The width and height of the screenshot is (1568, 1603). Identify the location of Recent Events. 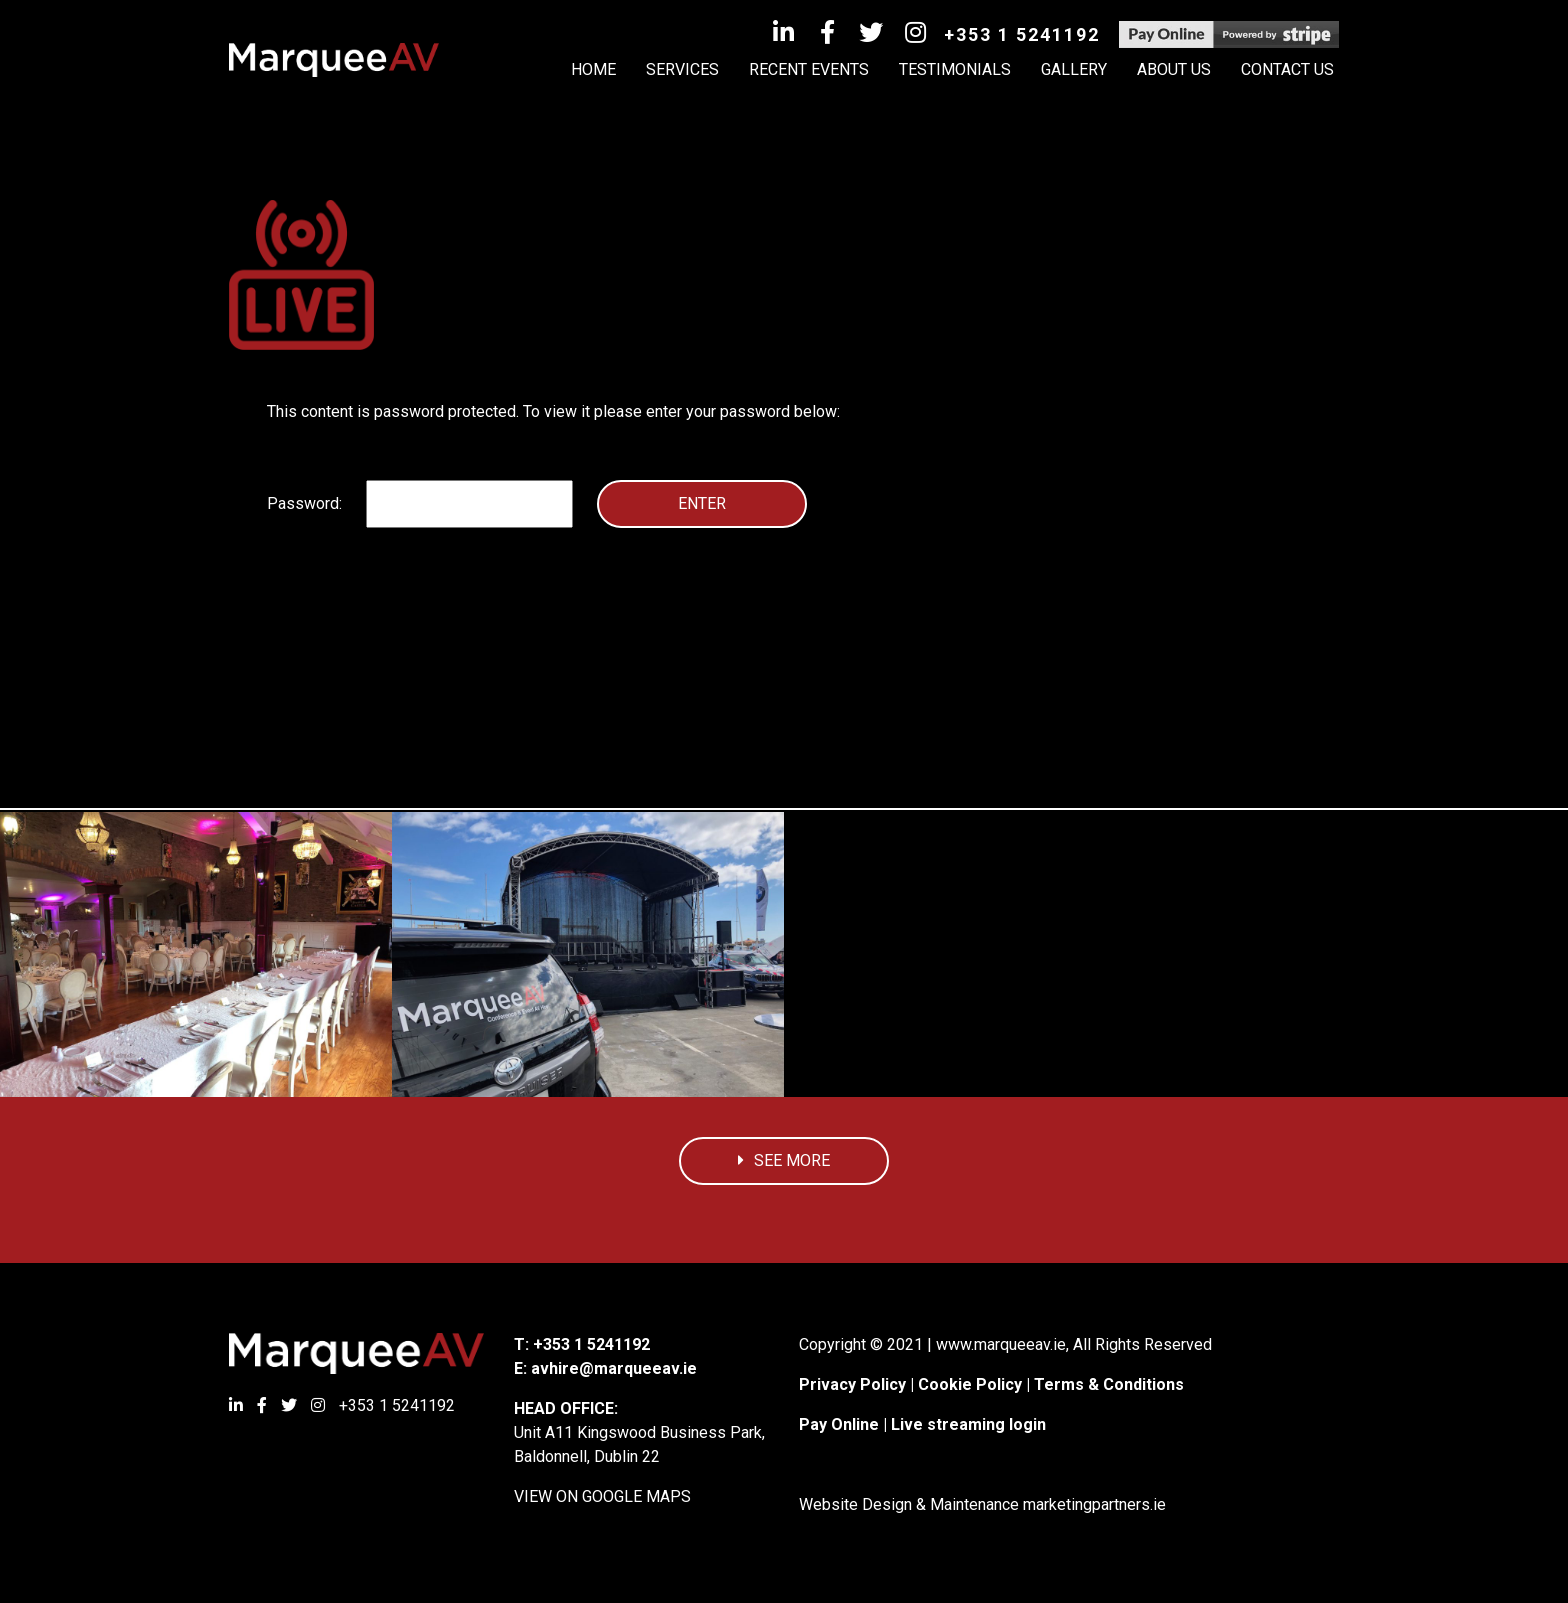
(809, 69).